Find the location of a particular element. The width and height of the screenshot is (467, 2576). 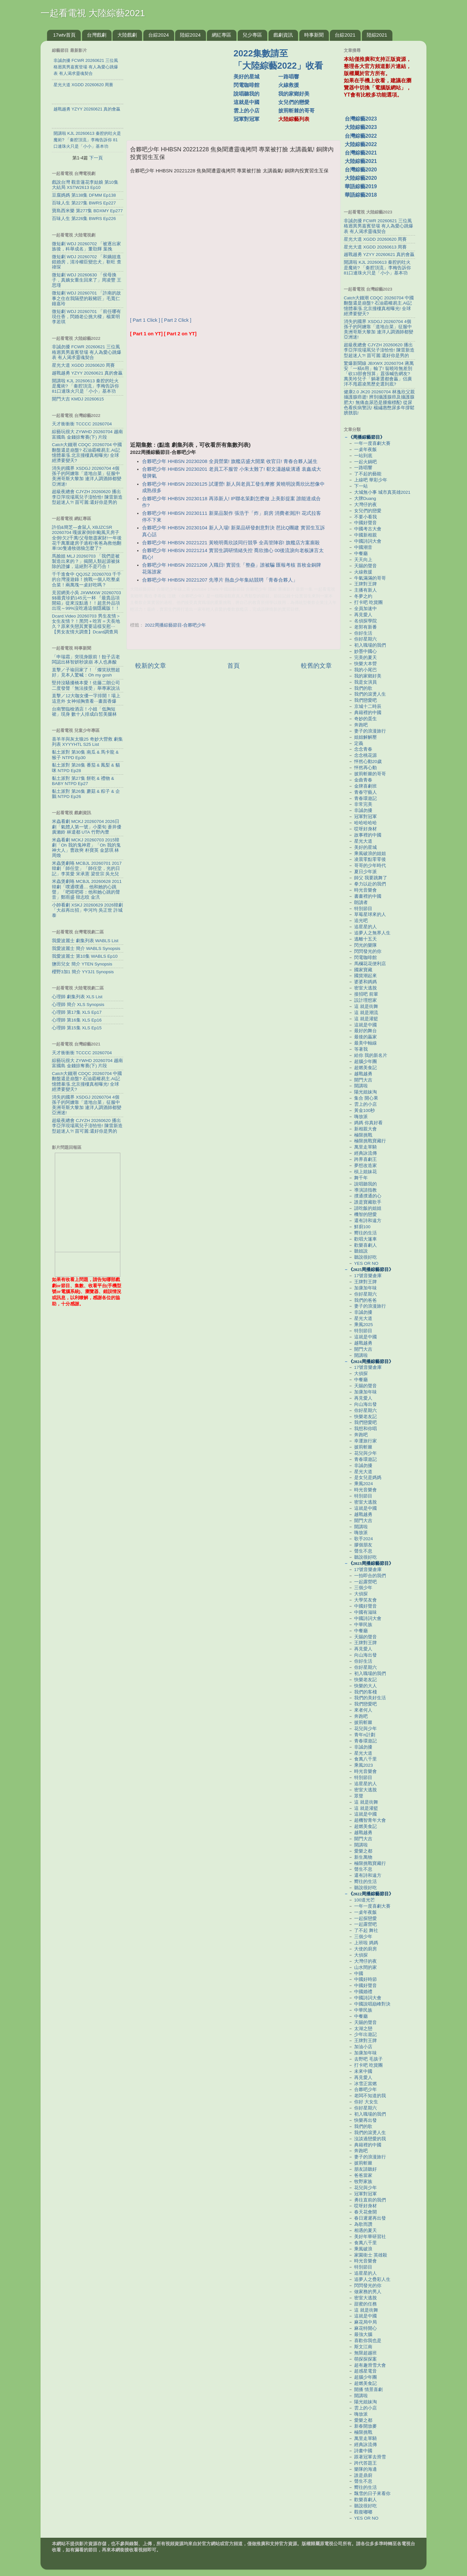

百味人生 第226集 BWRS Ep226 is located at coordinates (84, 218).